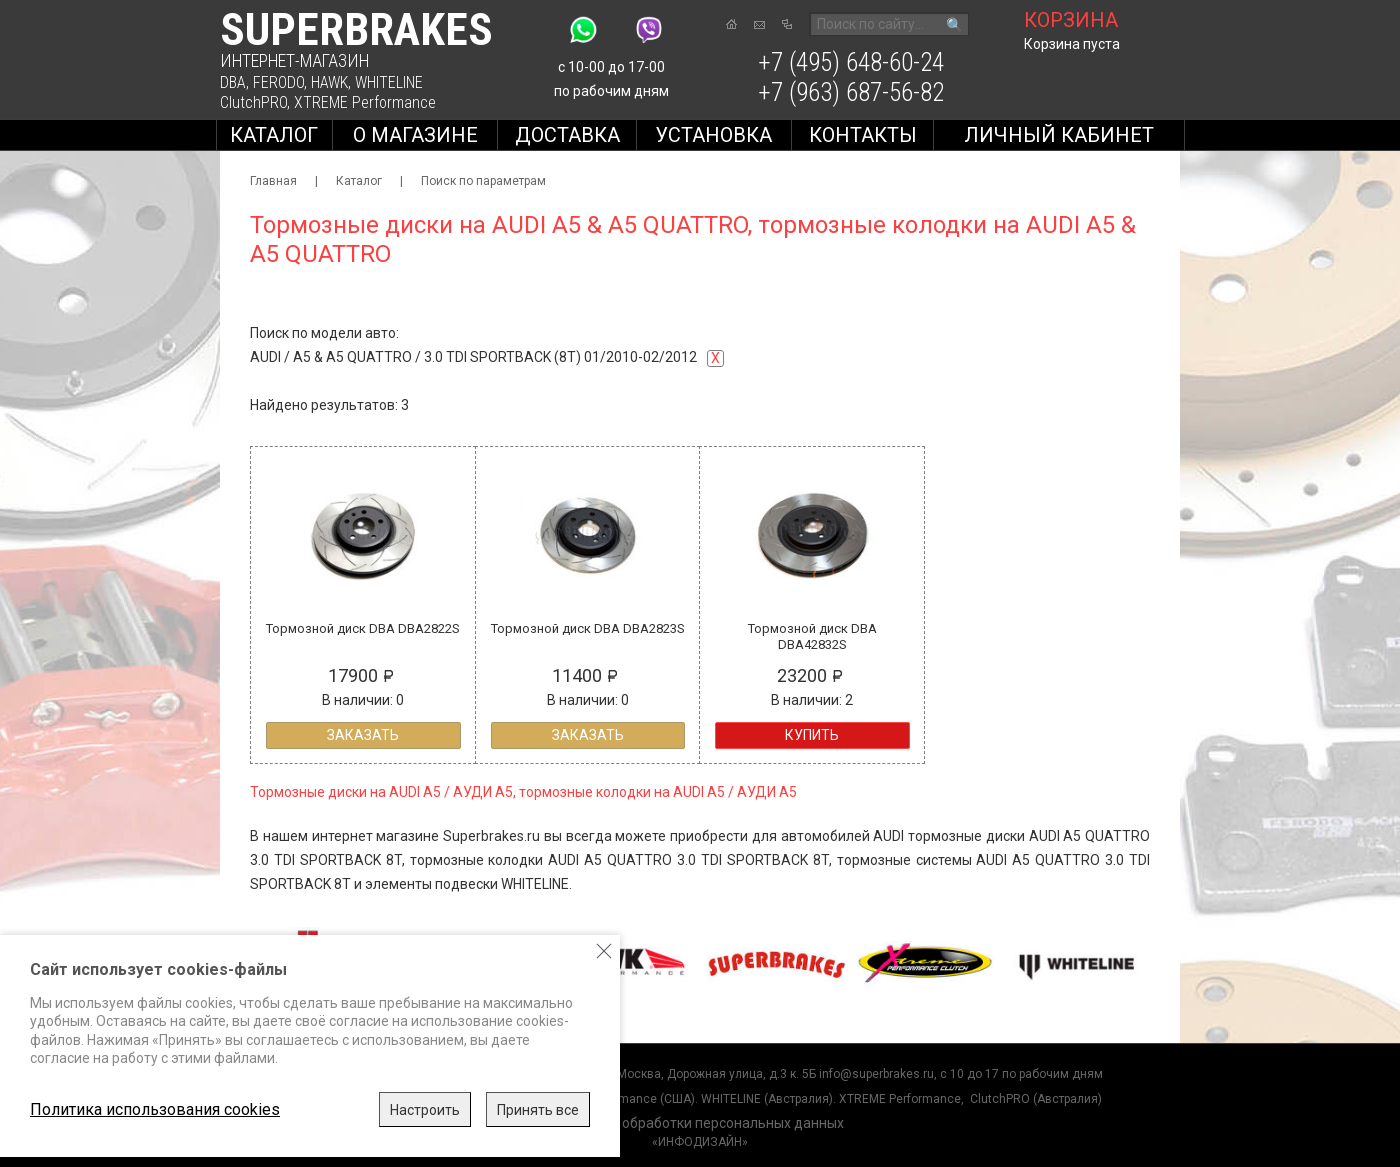 This screenshot has height=1167, width=1400. I want to click on Каталог, so click(274, 135).